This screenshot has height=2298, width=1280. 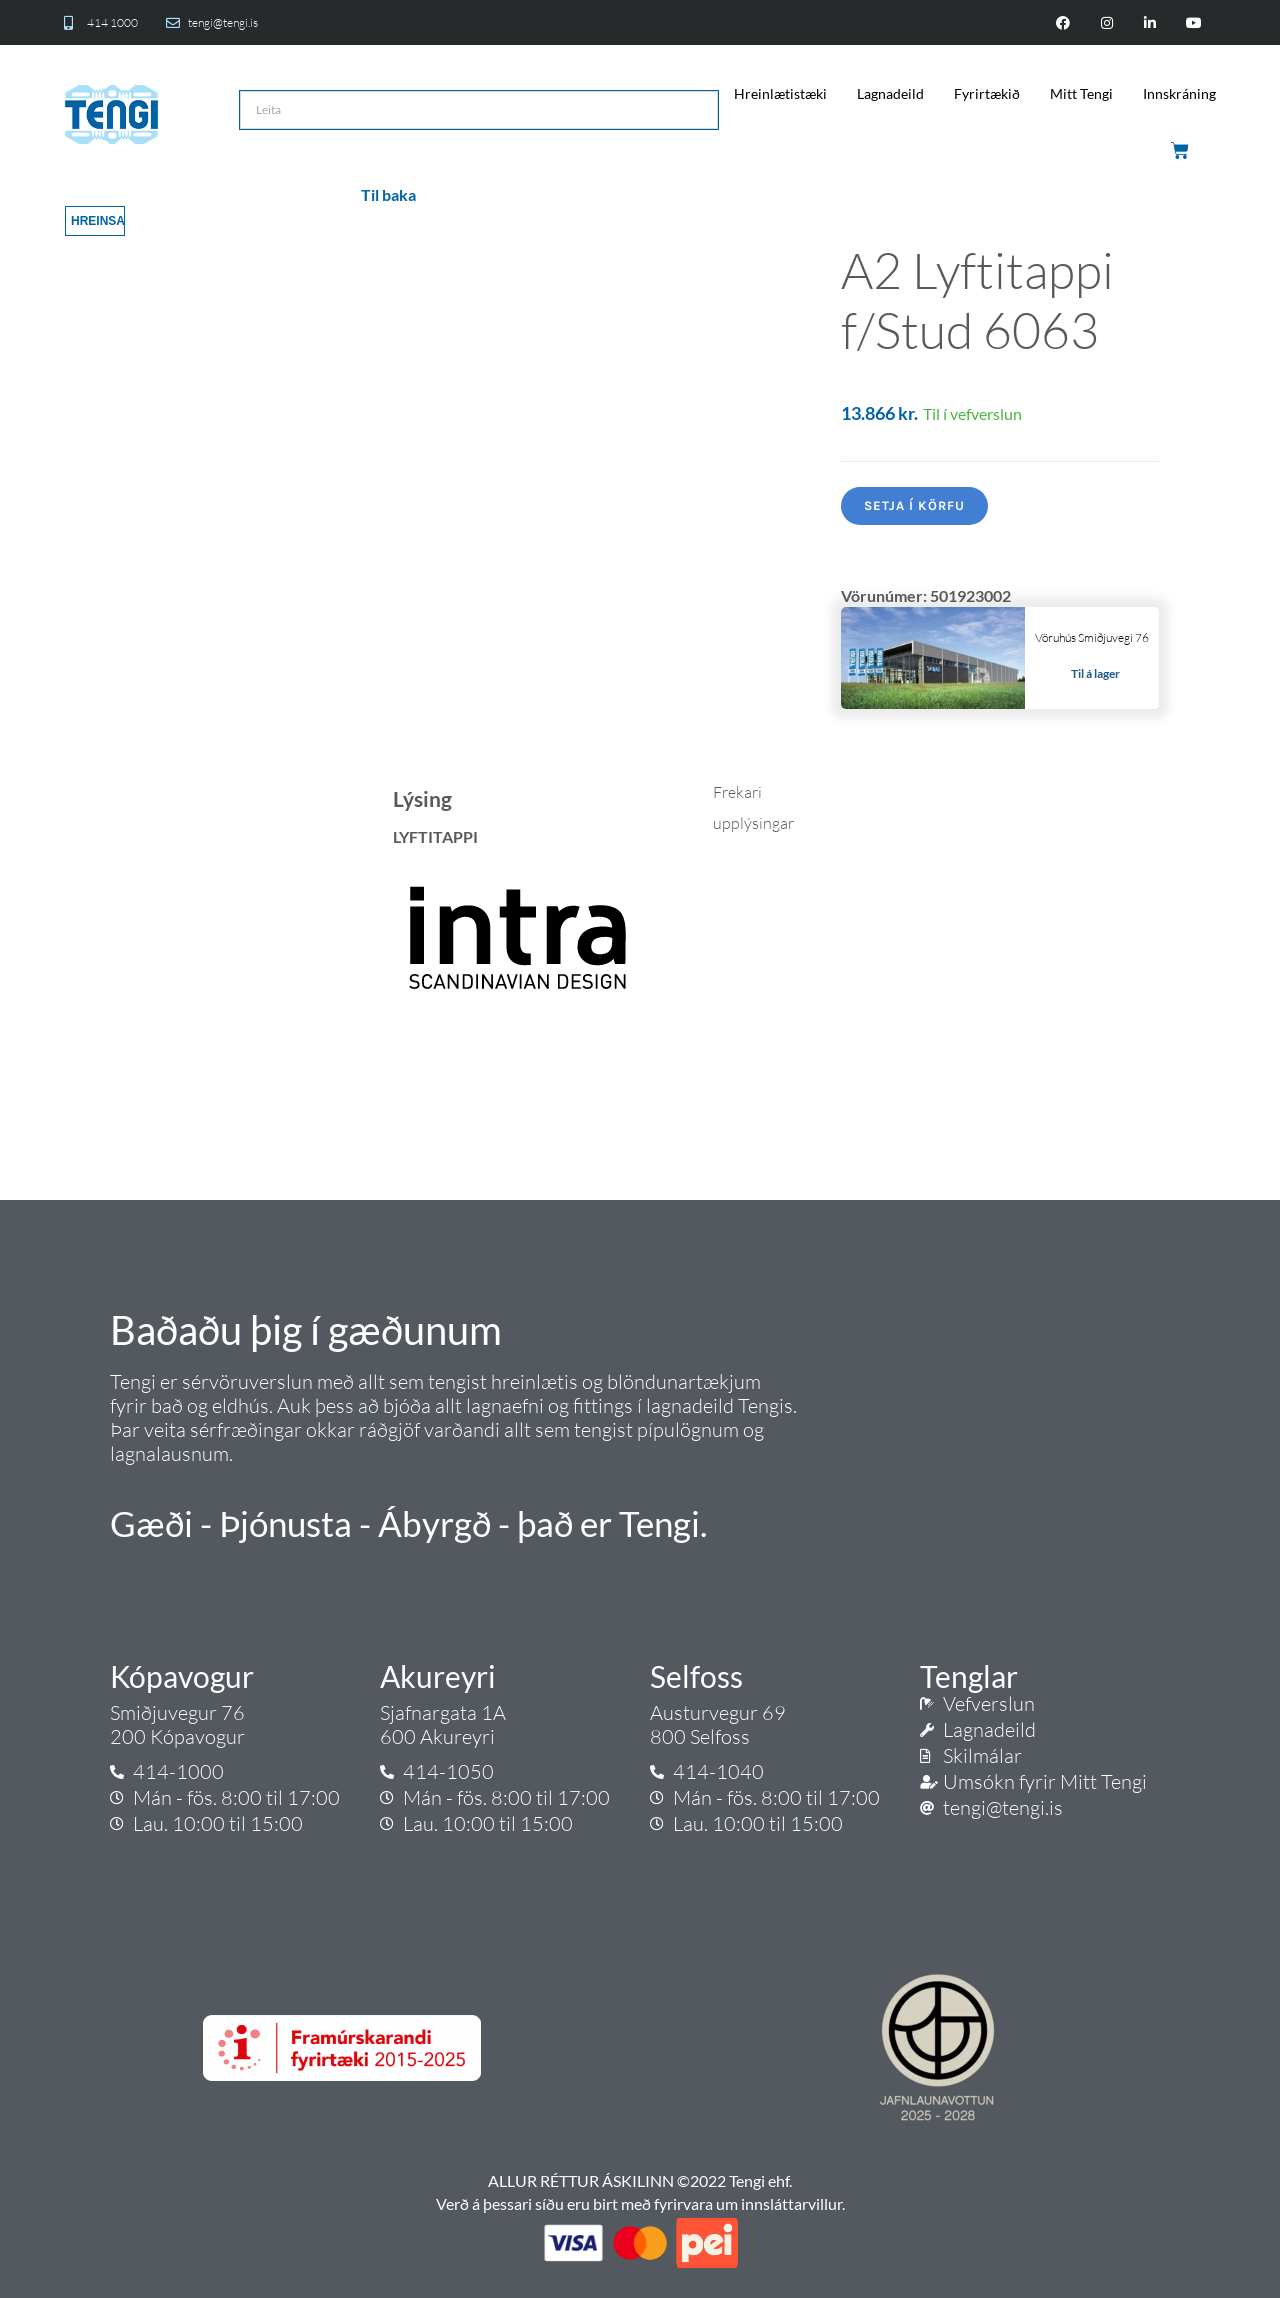 What do you see at coordinates (1081, 93) in the screenshot?
I see `Mitt Tengi` at bounding box center [1081, 93].